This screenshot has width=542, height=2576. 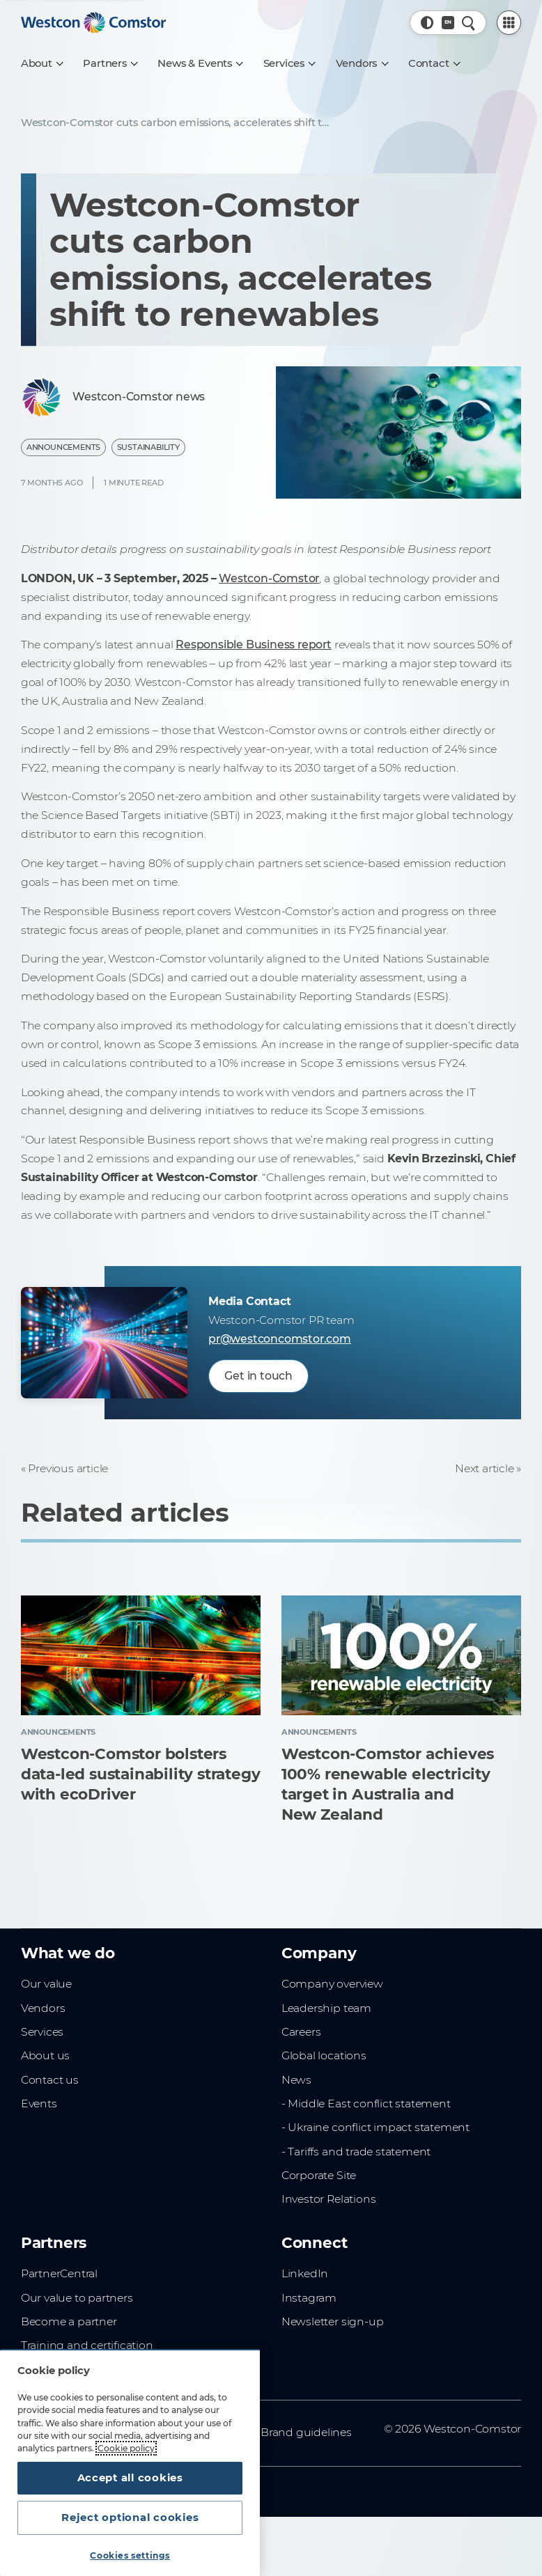 What do you see at coordinates (366, 2103) in the screenshot?
I see `- Middle East conflict statement` at bounding box center [366, 2103].